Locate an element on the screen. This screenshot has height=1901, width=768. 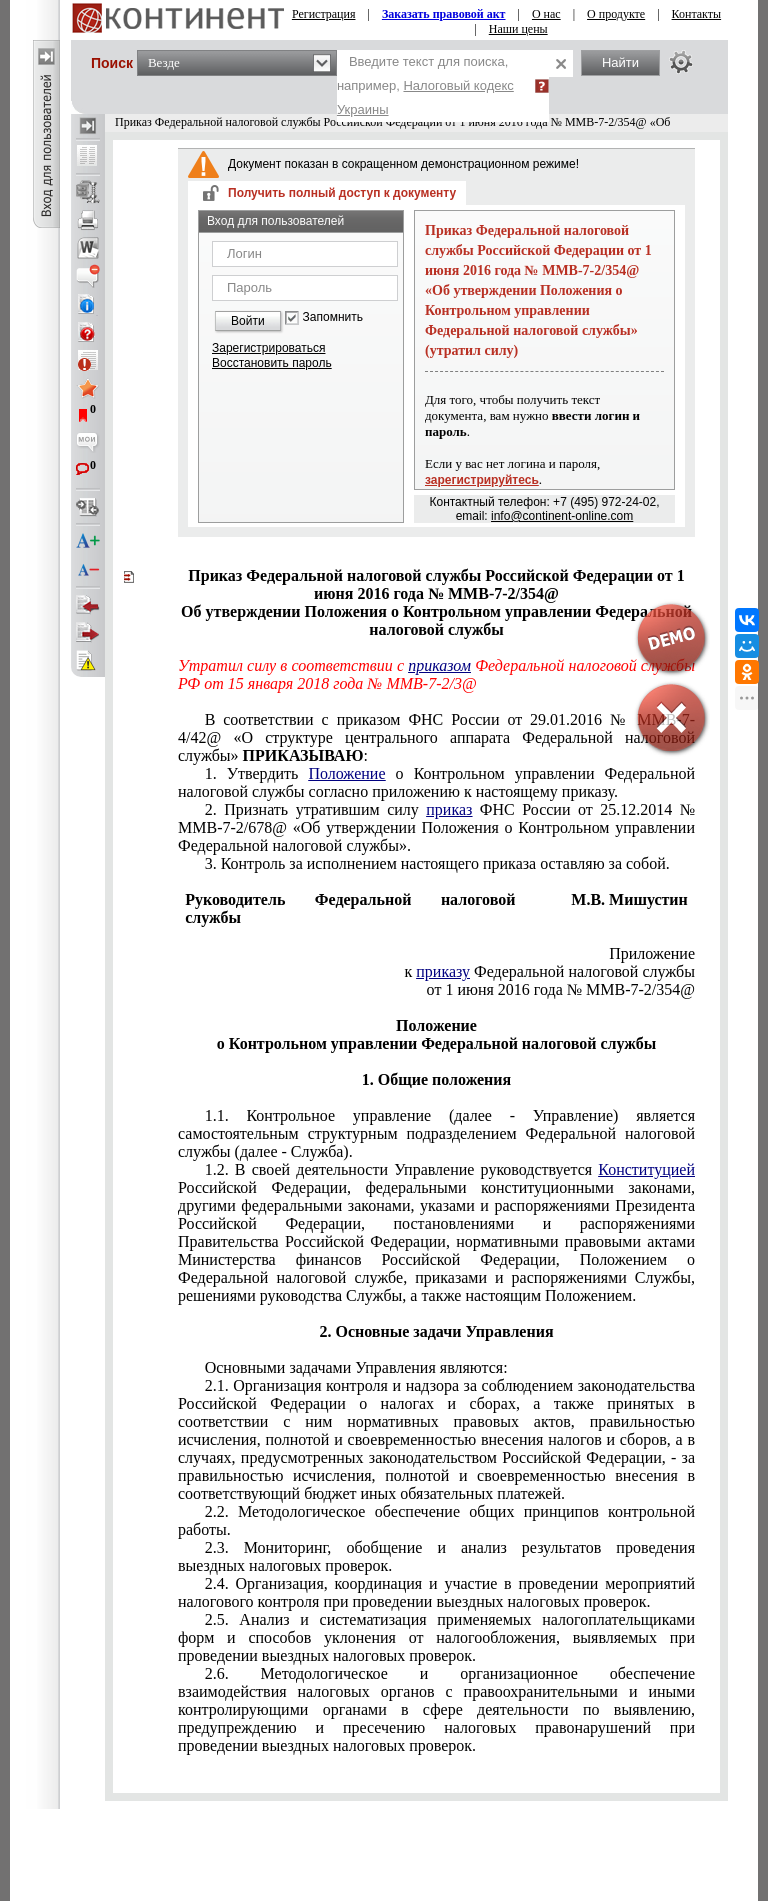
Положение is located at coordinates (346, 773).